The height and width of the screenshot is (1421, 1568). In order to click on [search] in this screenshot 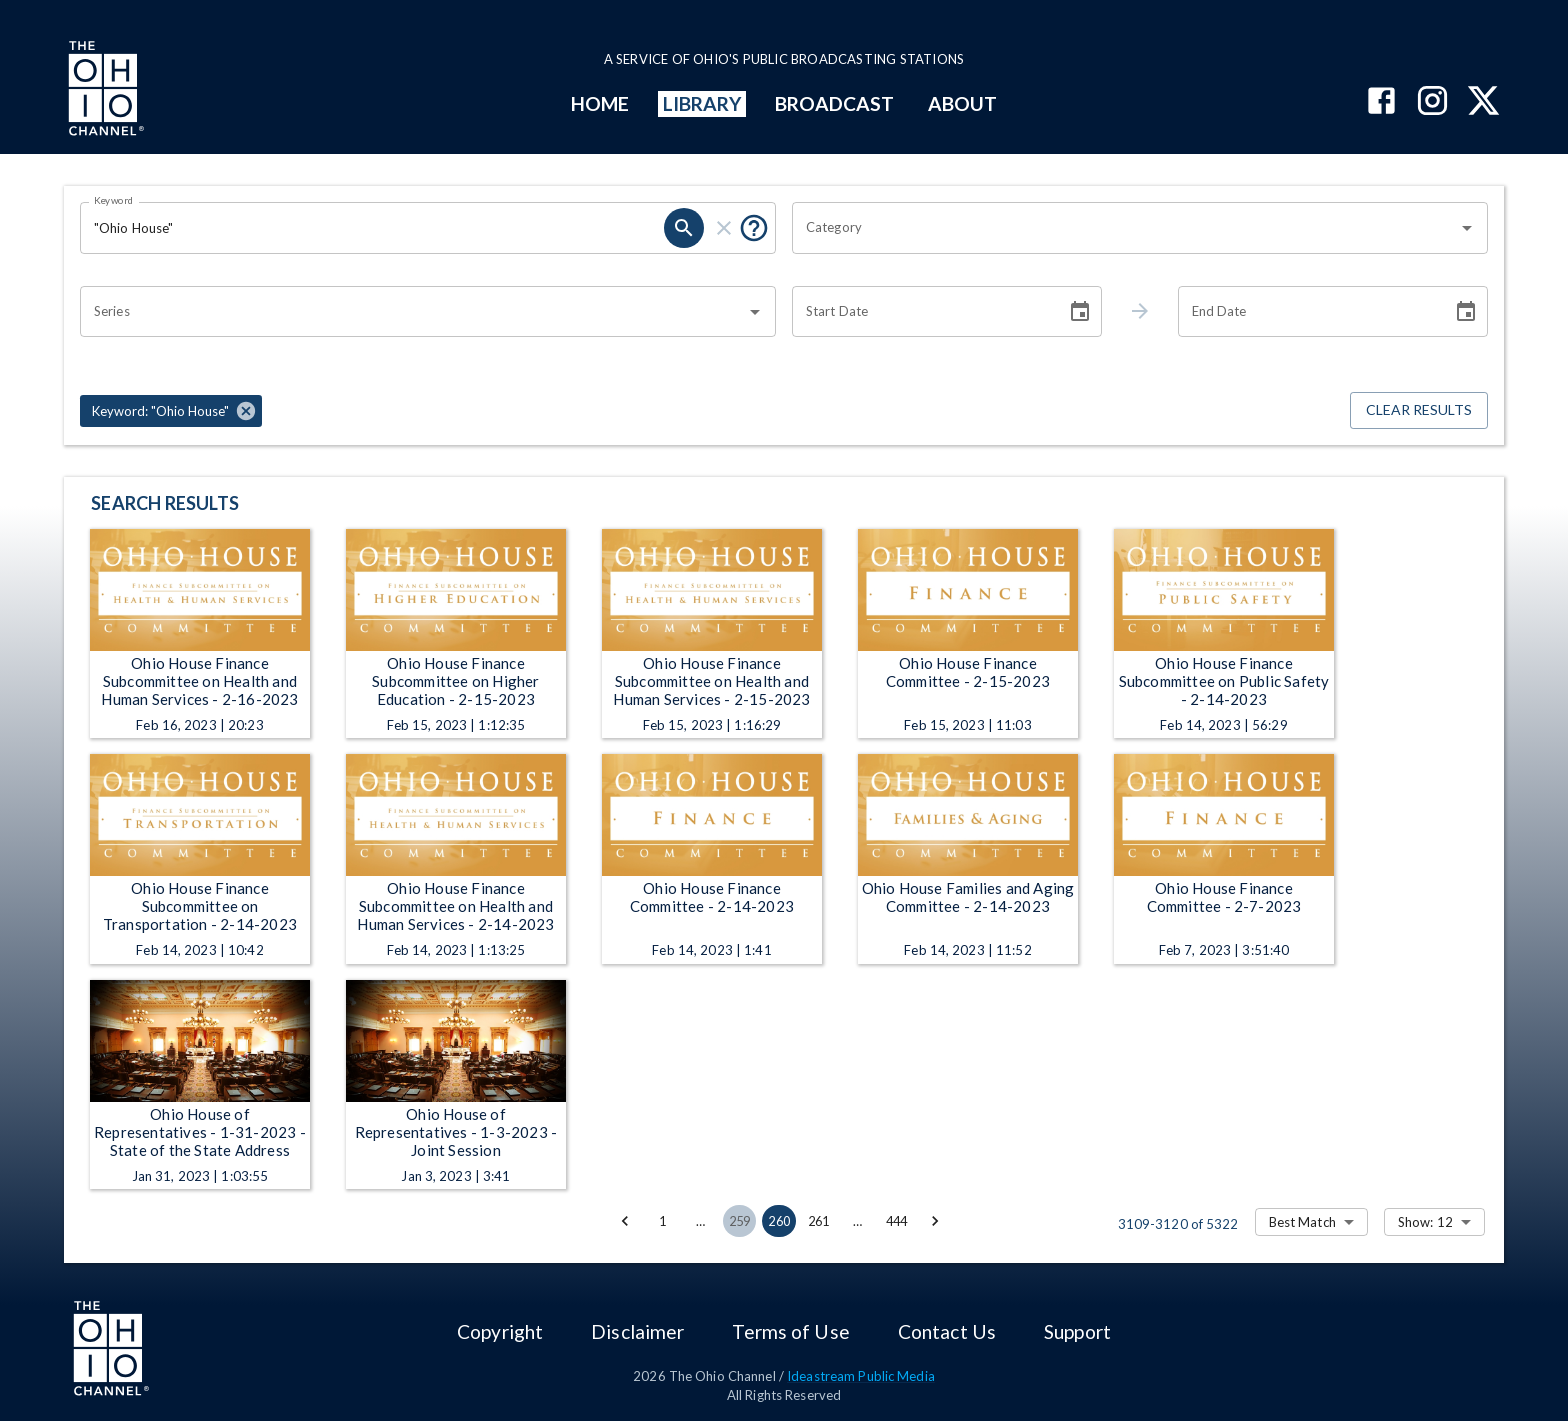, I will do `click(684, 228)`.